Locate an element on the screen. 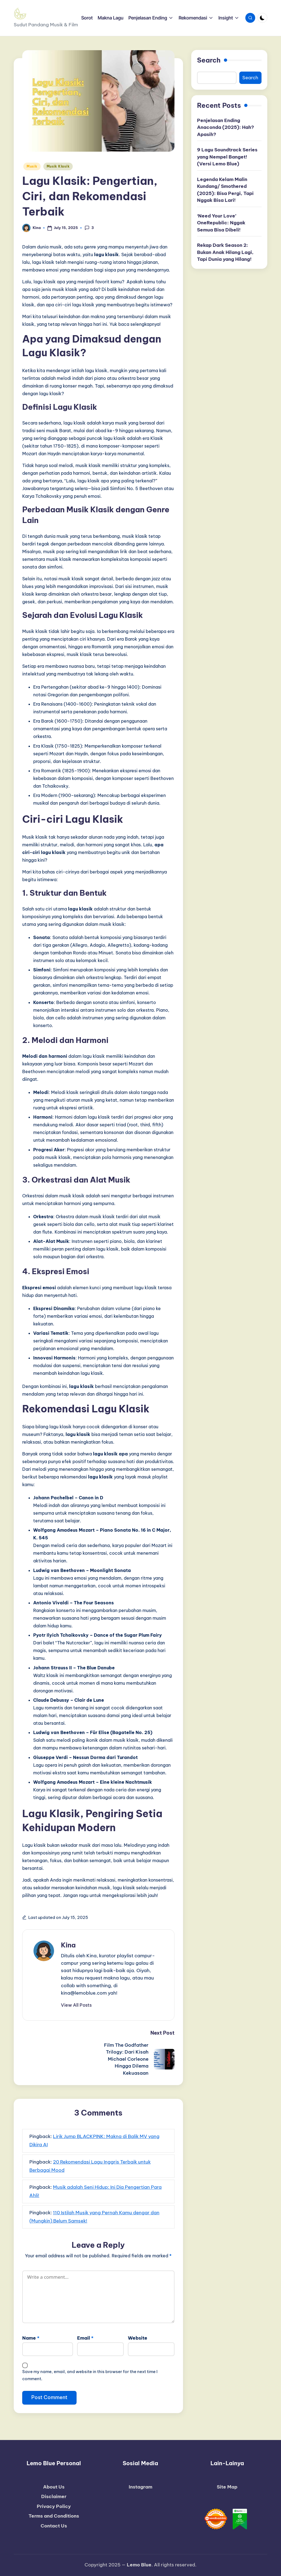  Search is located at coordinates (209, 60).